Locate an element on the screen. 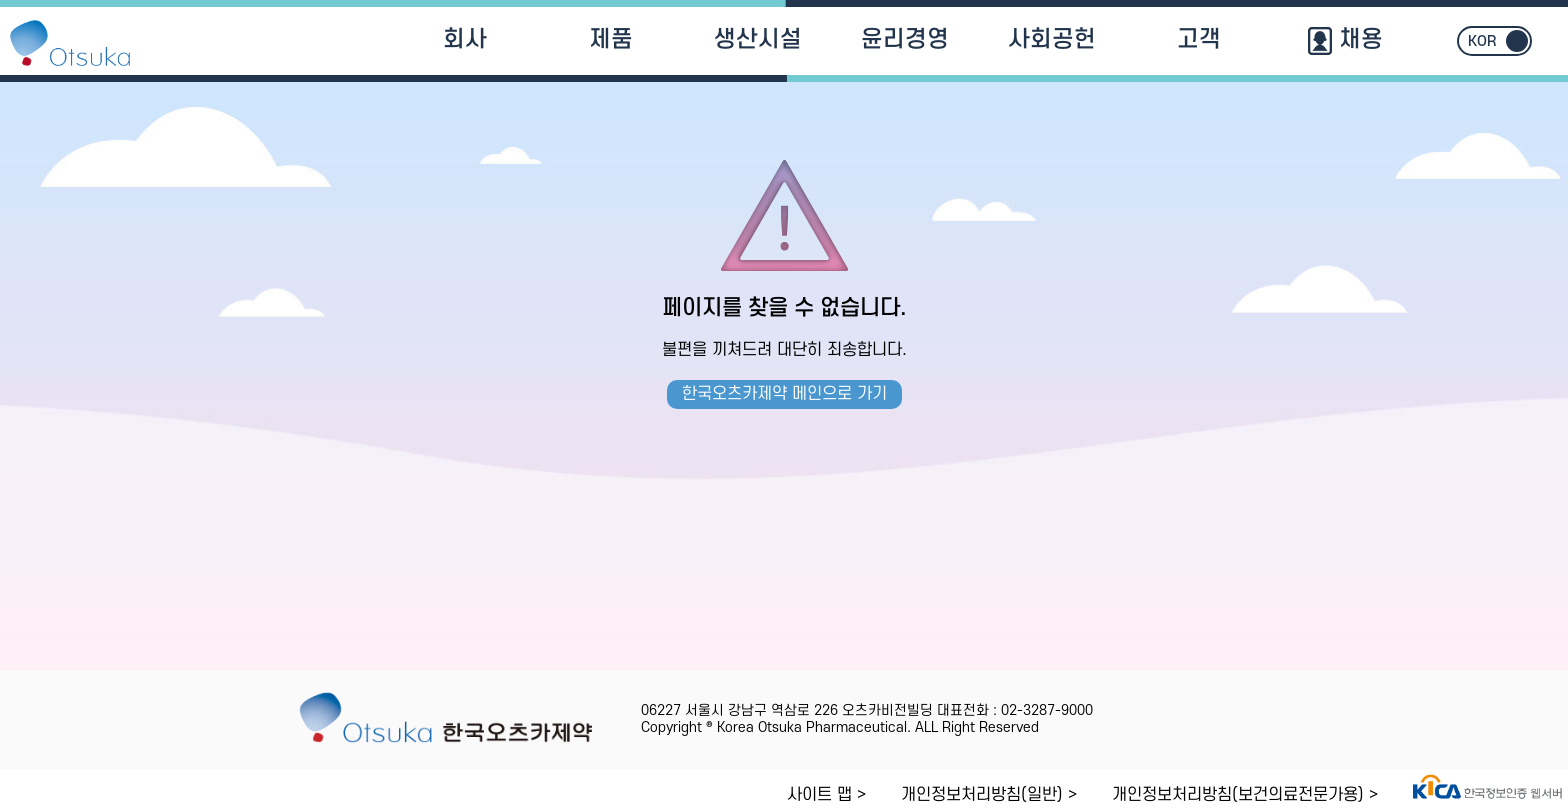  한국오츠카제약 메인으로 가기 is located at coordinates (784, 394).